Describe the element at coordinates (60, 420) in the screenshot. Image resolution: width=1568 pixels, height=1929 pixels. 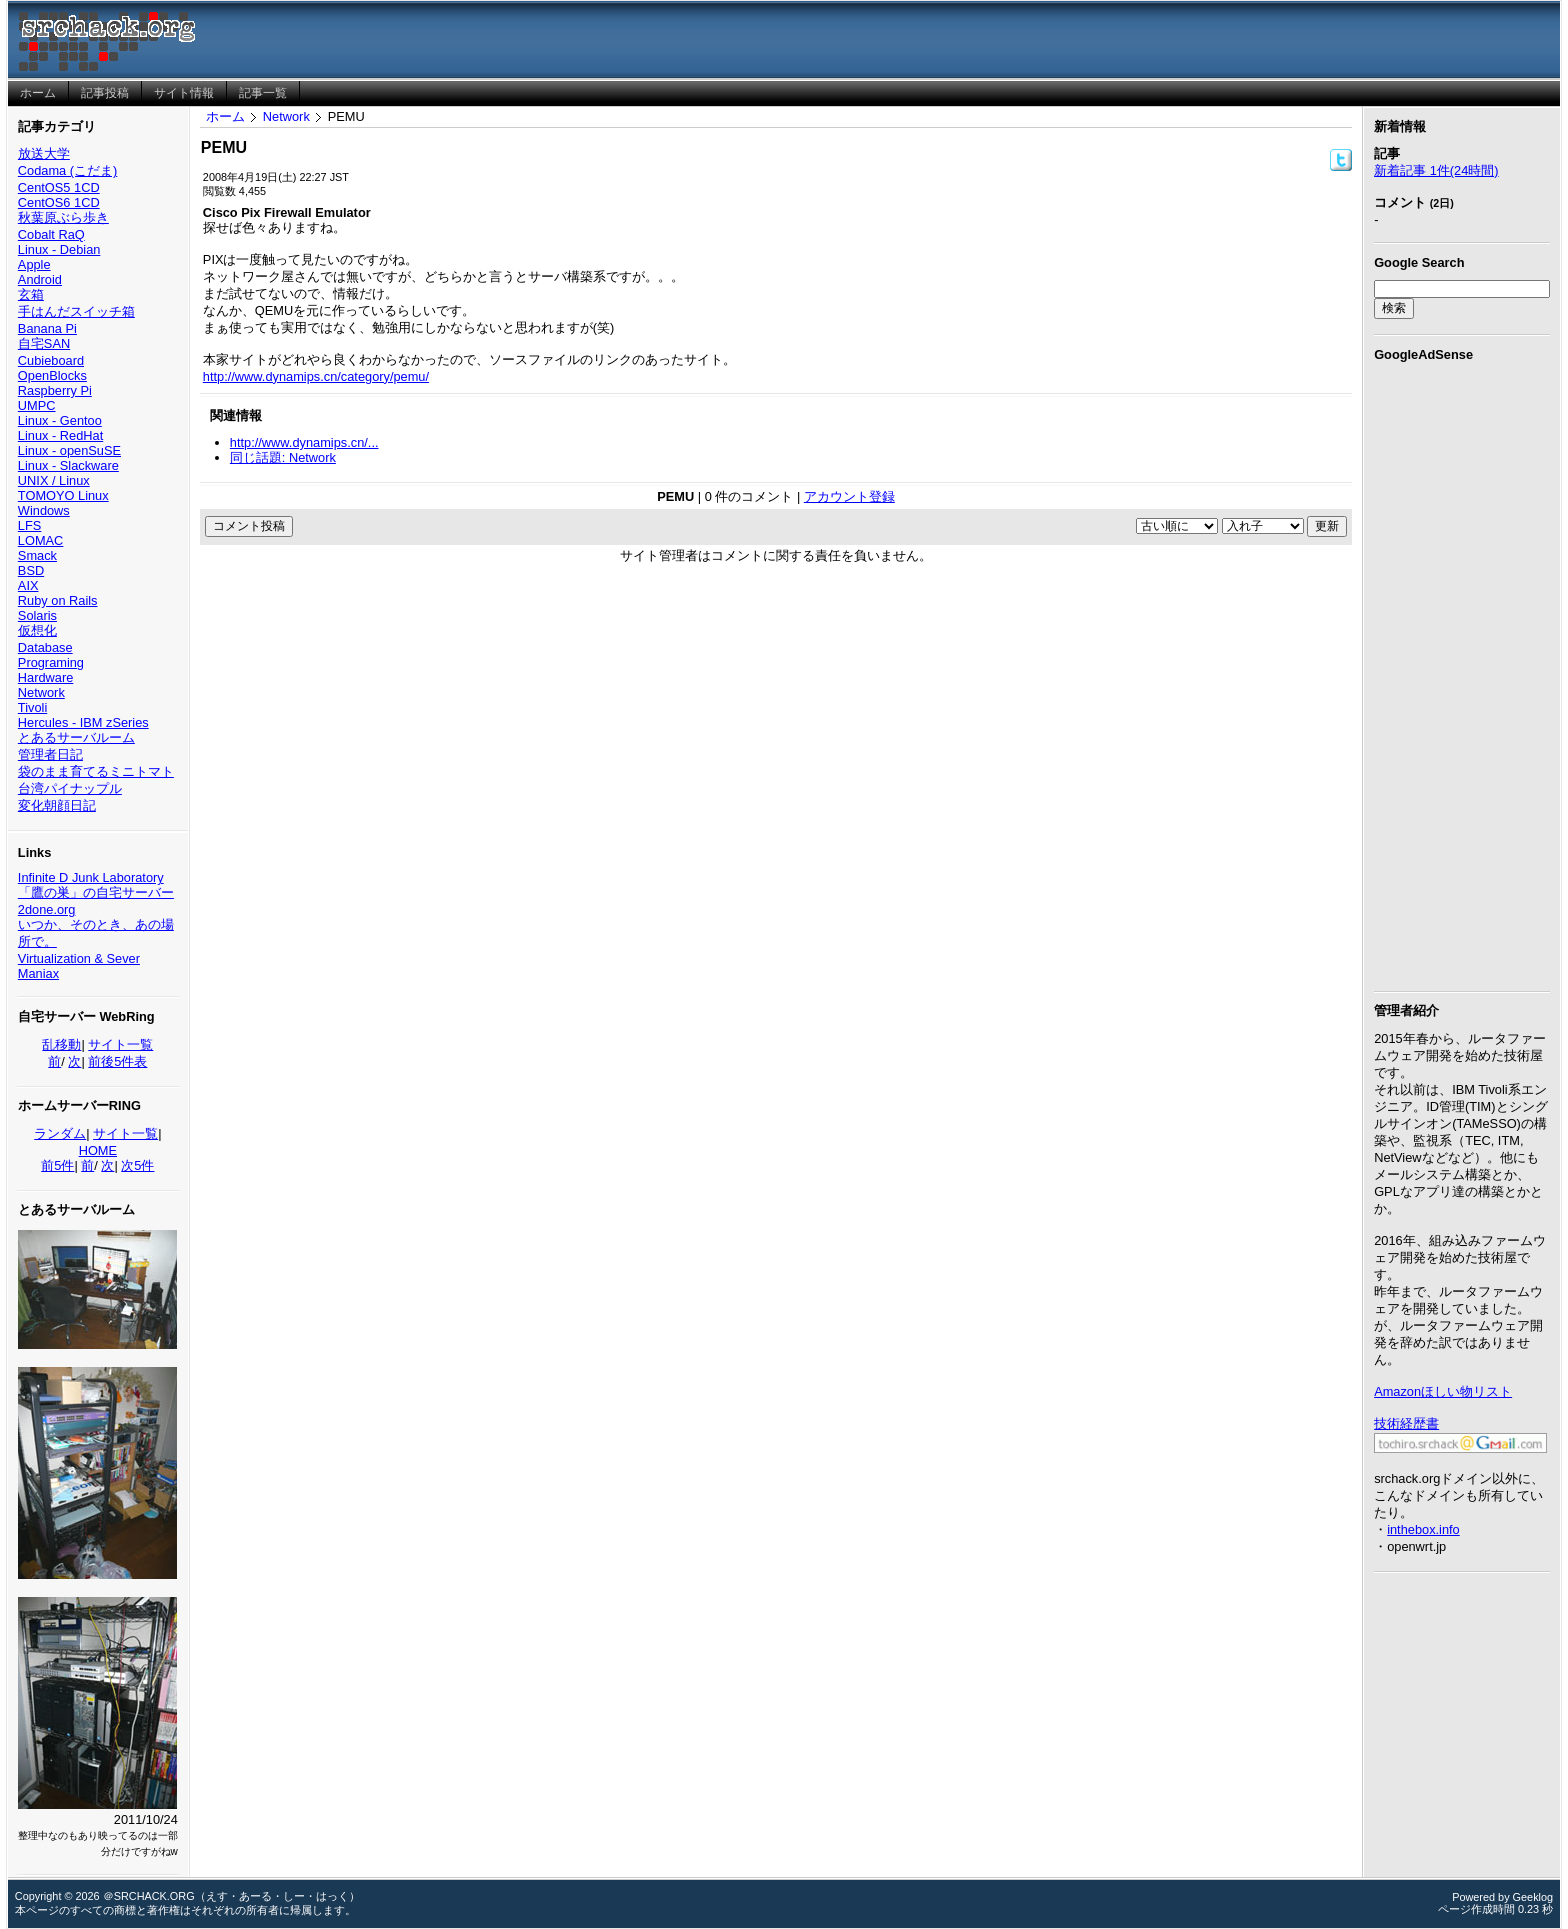
I see `Linux - Gentoo` at that location.